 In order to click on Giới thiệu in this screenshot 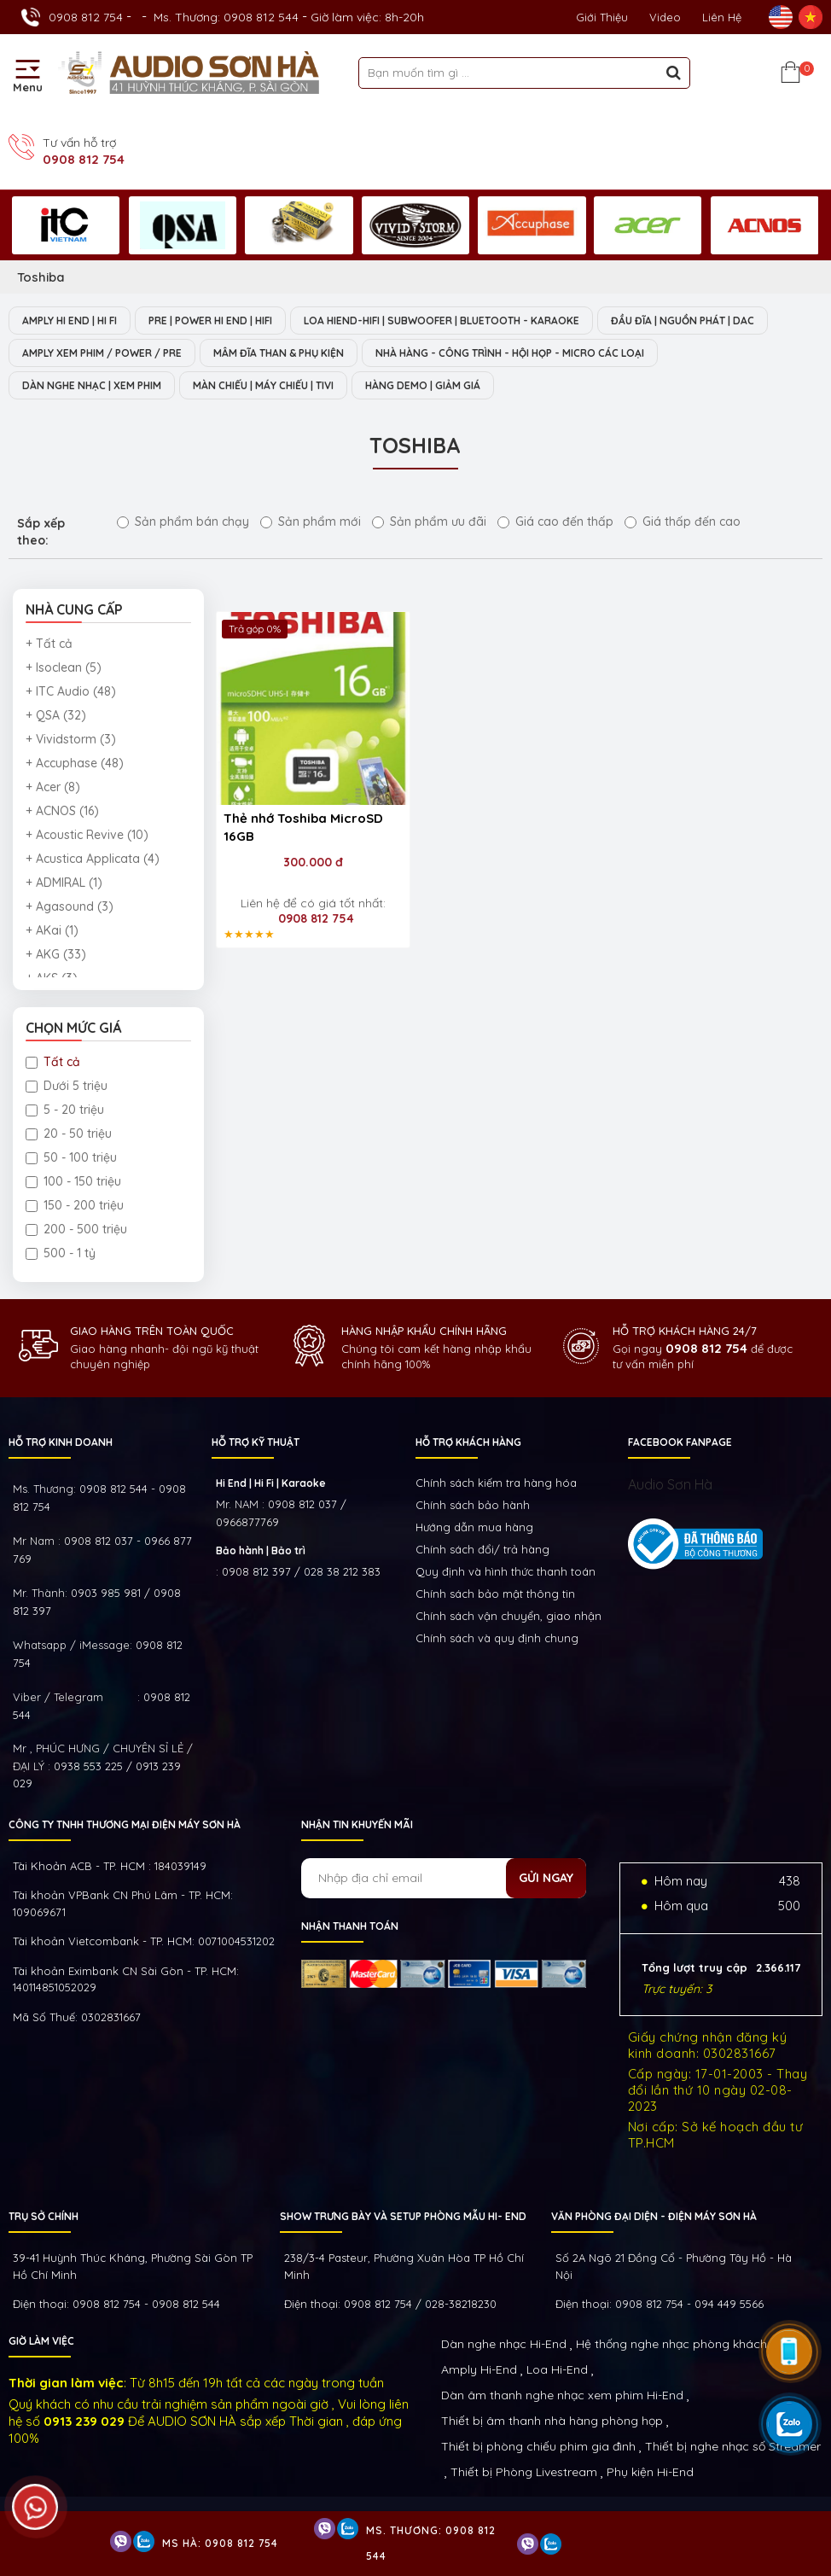, I will do `click(602, 17)`.